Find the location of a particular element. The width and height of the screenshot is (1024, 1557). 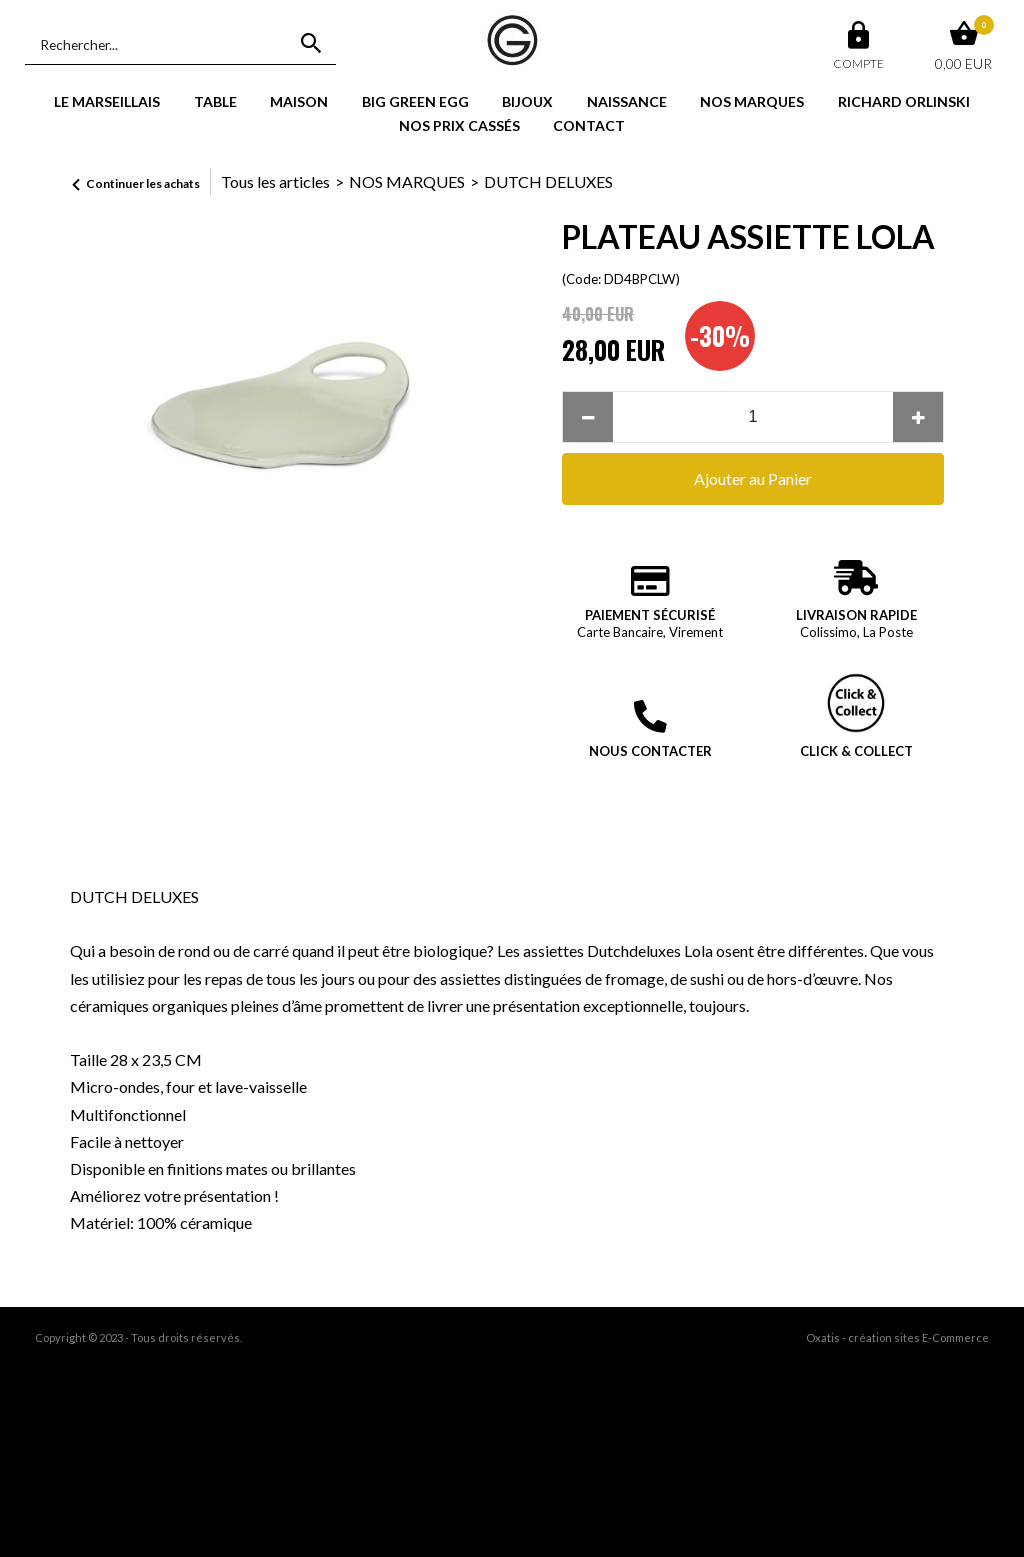

NOS MARQUES is located at coordinates (752, 101).